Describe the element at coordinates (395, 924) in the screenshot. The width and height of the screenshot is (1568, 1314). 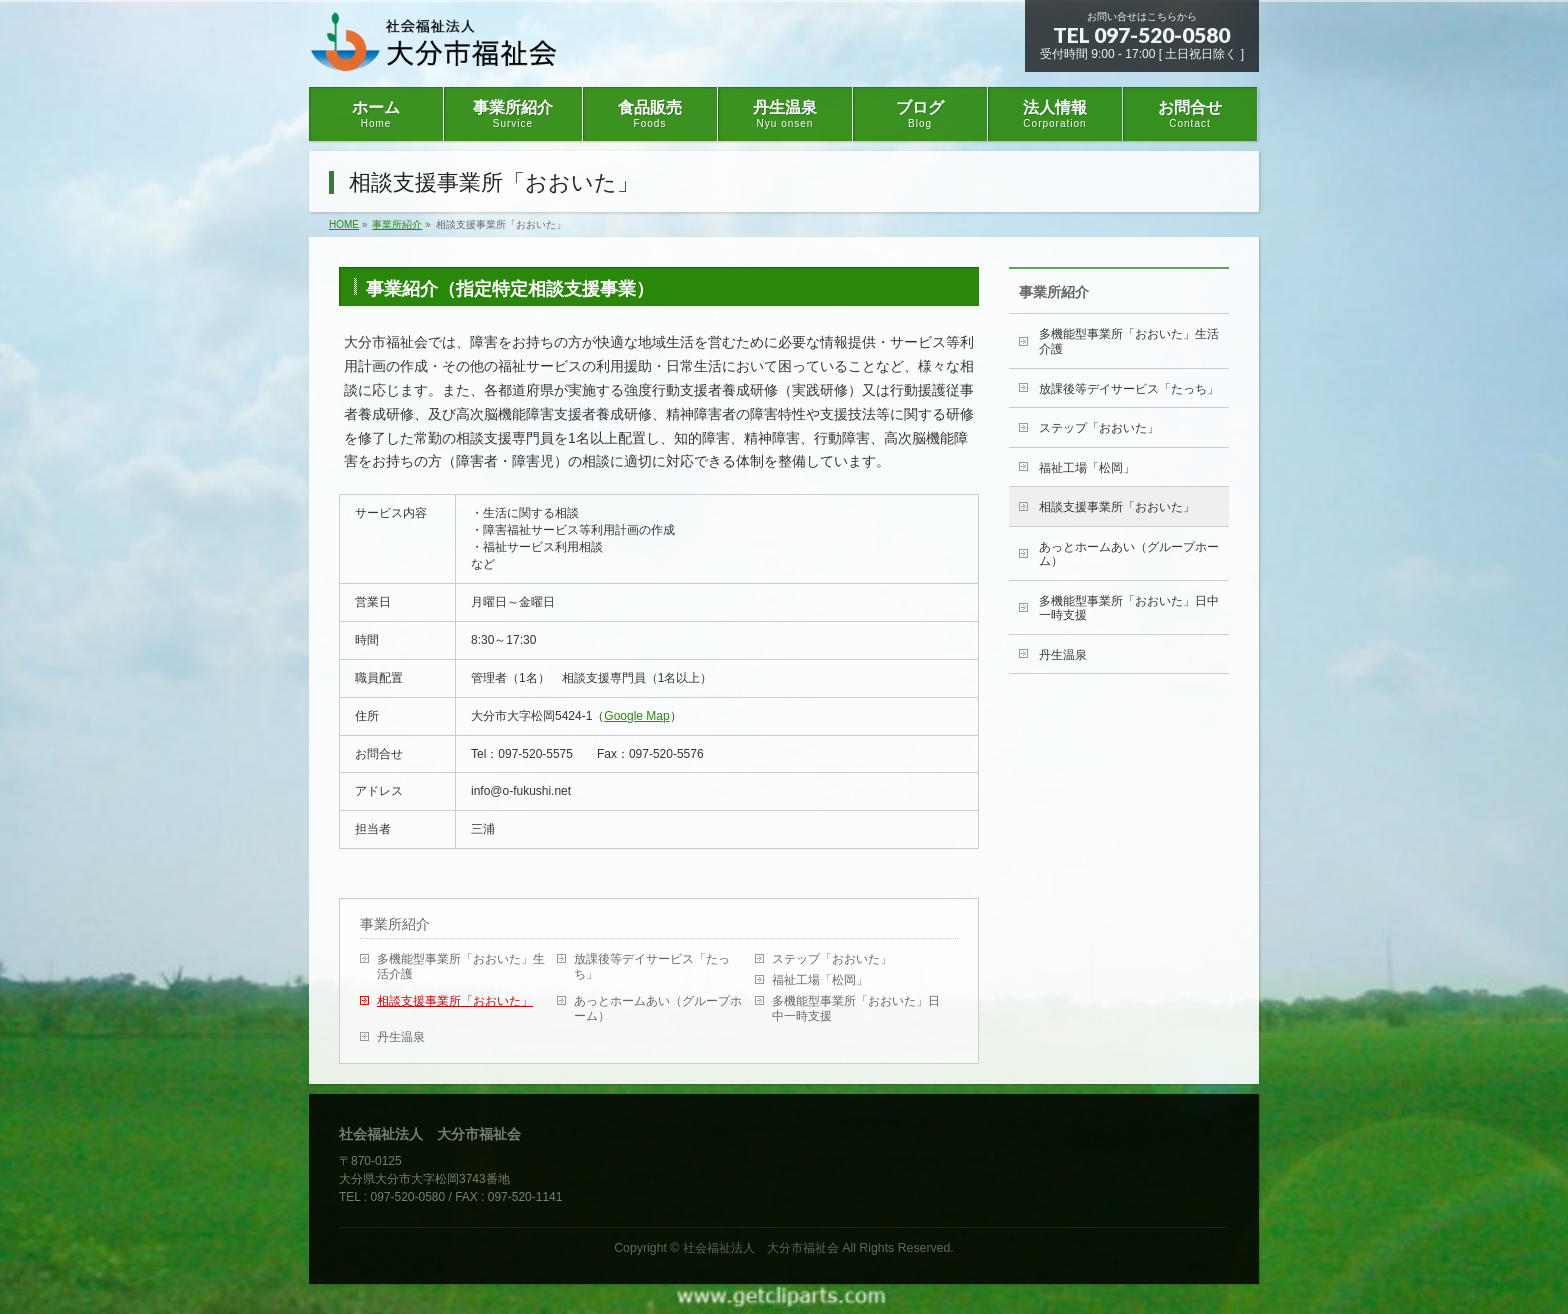
I see `事業所紹介` at that location.